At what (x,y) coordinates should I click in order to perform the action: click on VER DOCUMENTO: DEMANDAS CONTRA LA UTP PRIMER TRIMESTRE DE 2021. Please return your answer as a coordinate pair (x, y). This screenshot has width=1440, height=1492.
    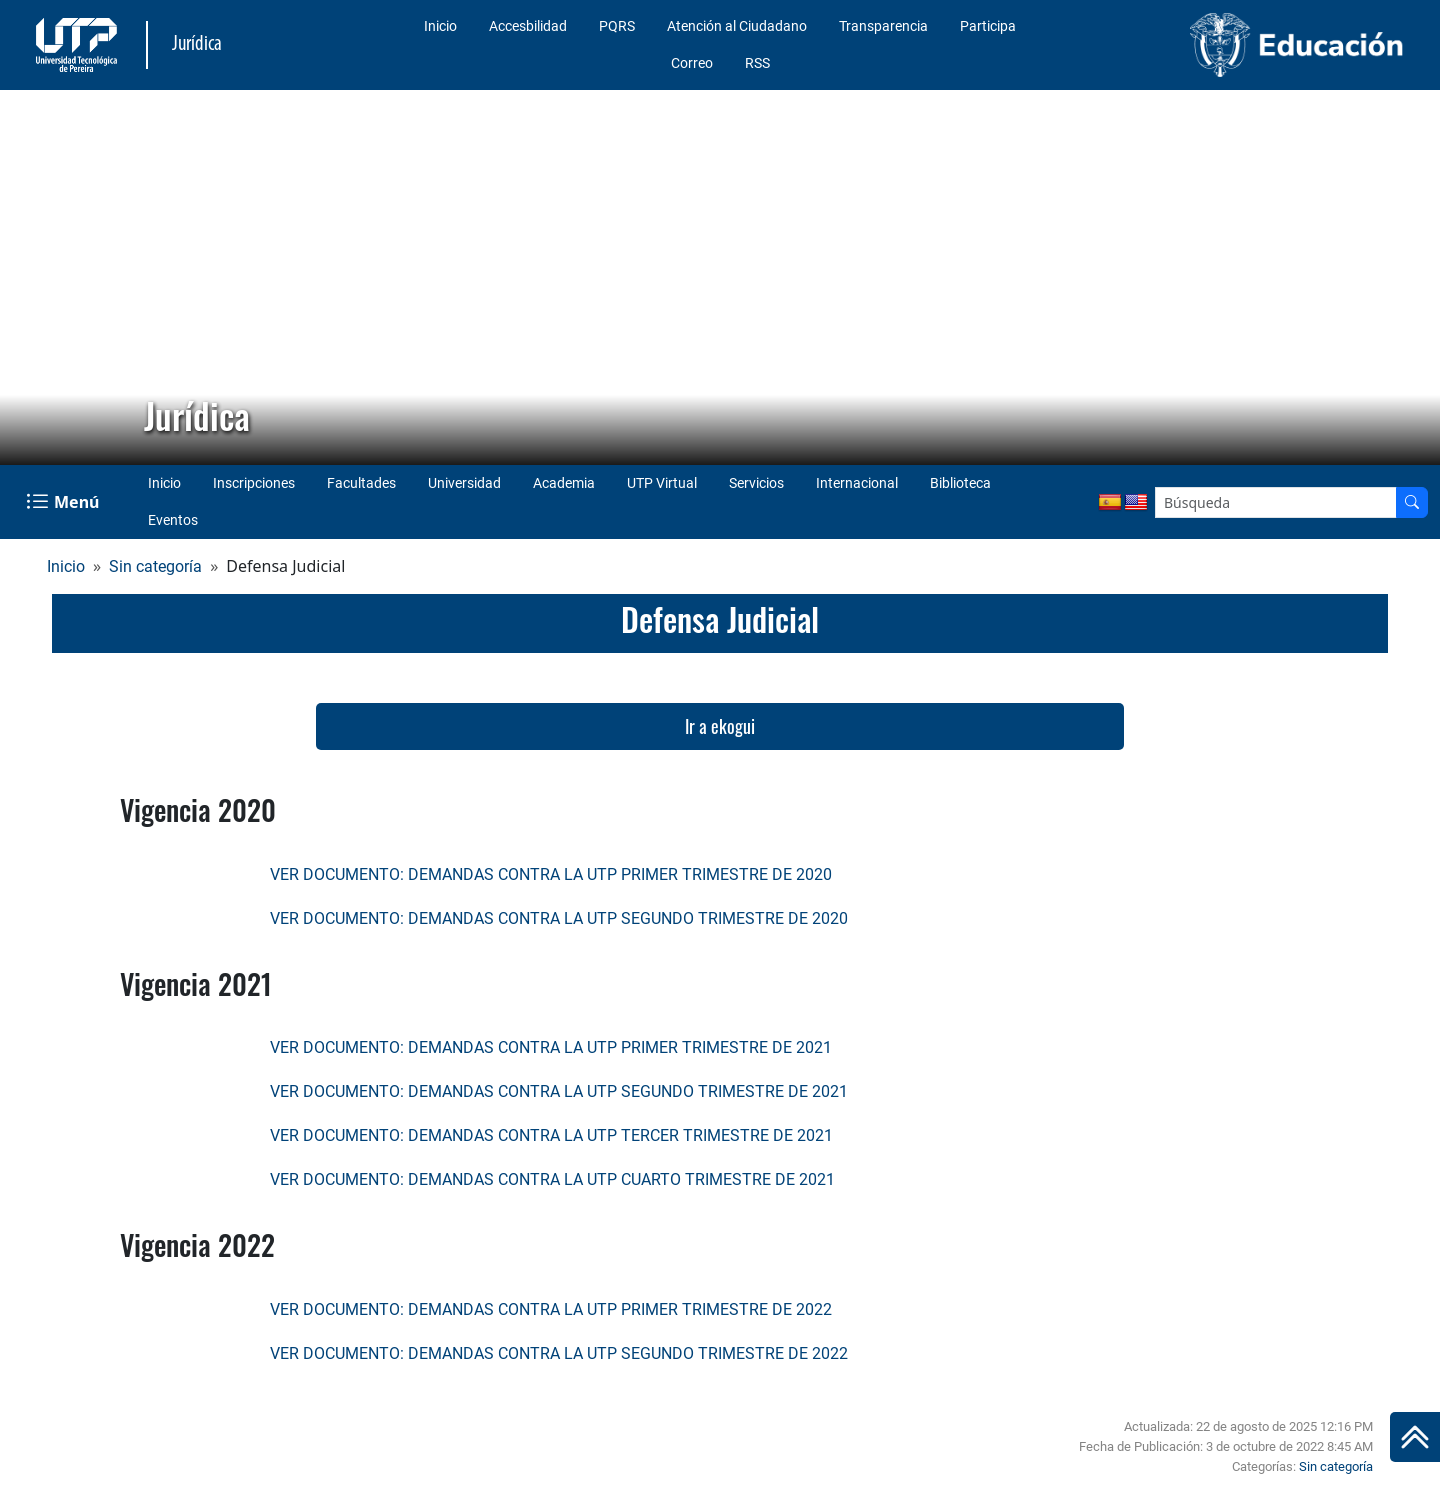
    Looking at the image, I should click on (551, 1047).